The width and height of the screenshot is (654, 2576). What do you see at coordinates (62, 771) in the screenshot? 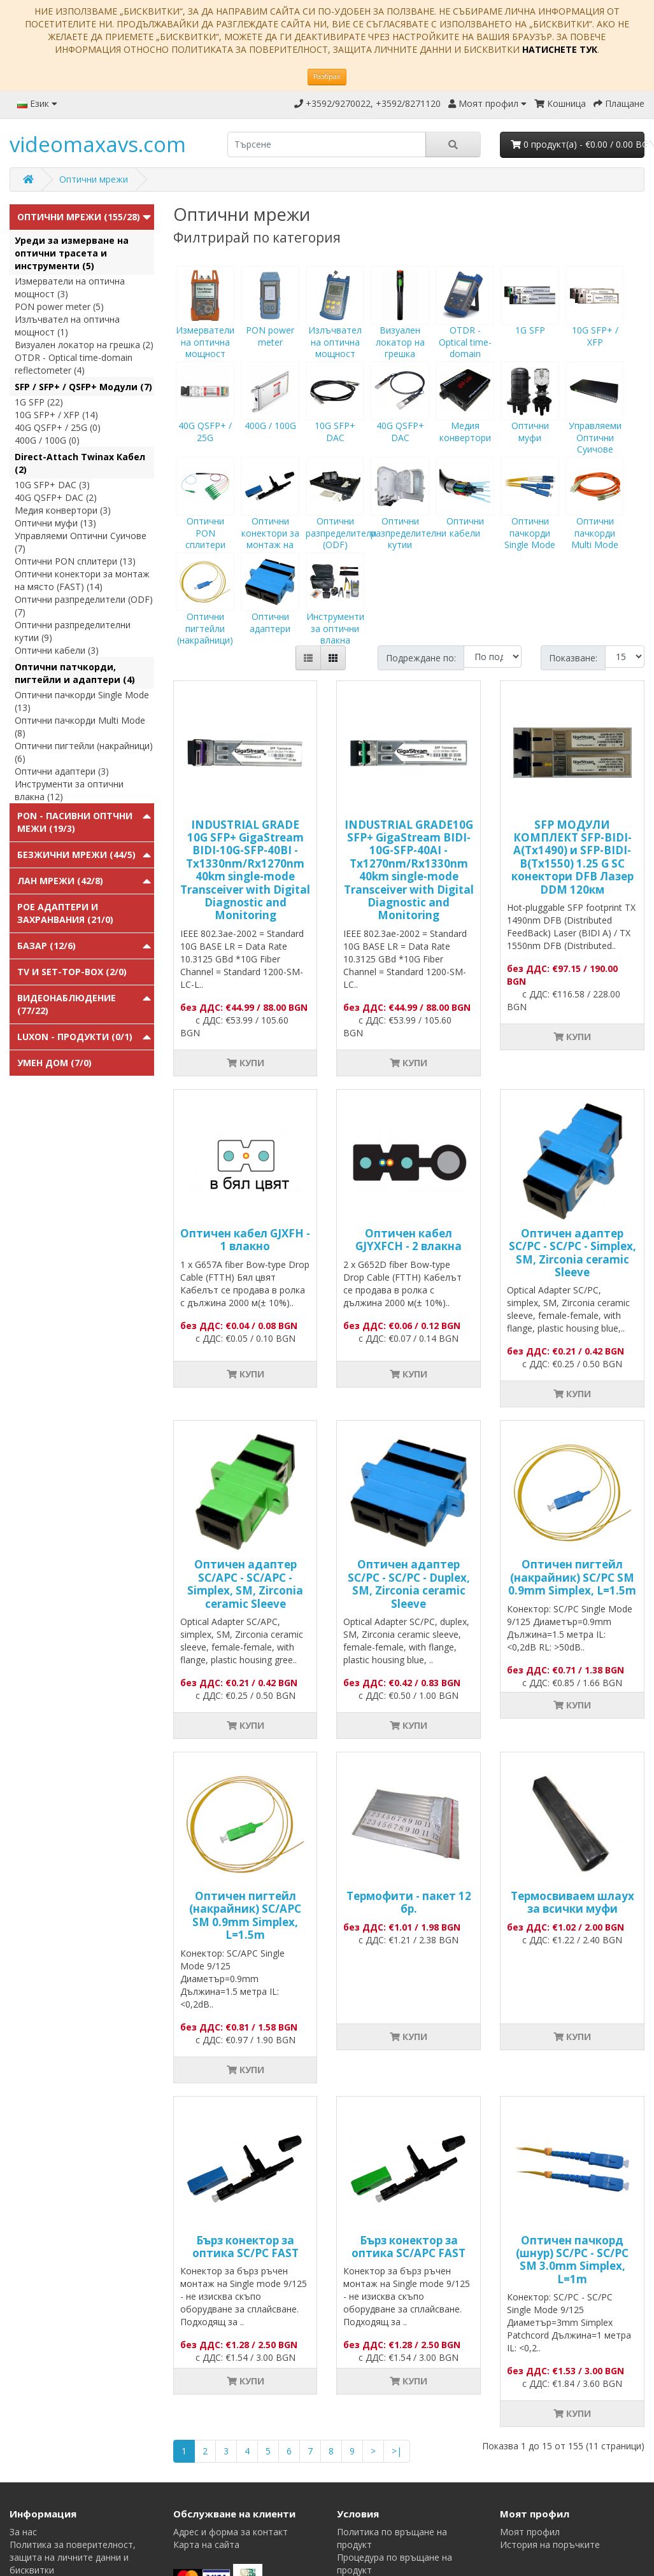
I see `Оптични адаптери (3)` at bounding box center [62, 771].